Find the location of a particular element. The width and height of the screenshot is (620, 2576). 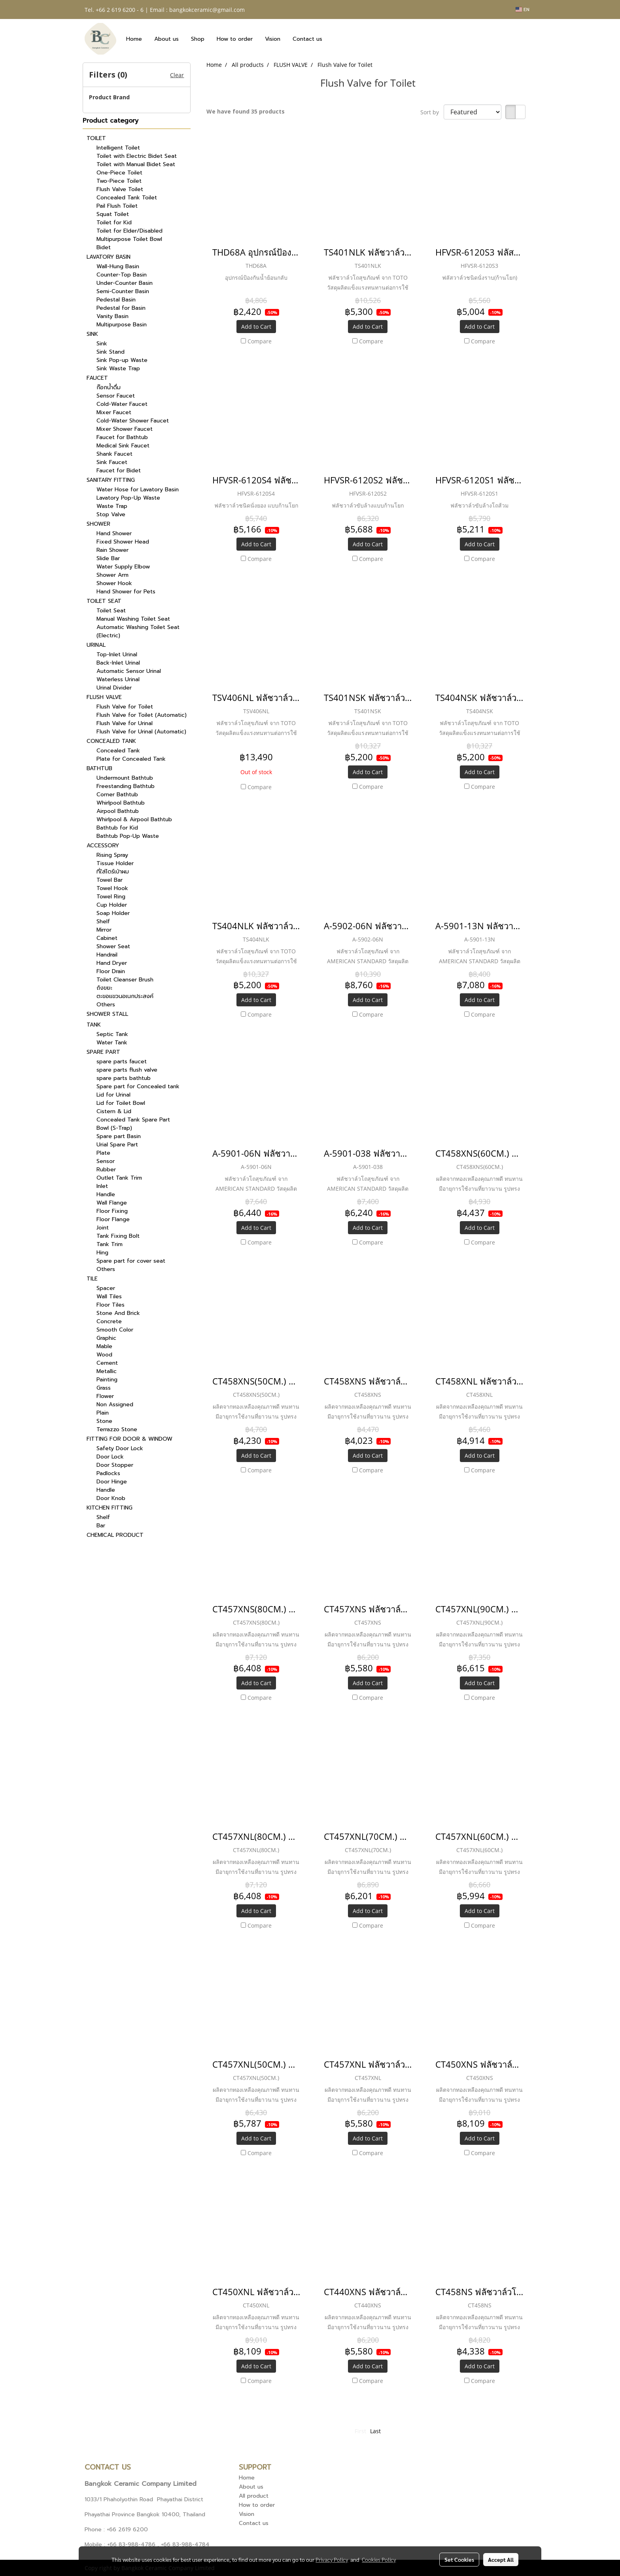

Grass is located at coordinates (103, 1388).